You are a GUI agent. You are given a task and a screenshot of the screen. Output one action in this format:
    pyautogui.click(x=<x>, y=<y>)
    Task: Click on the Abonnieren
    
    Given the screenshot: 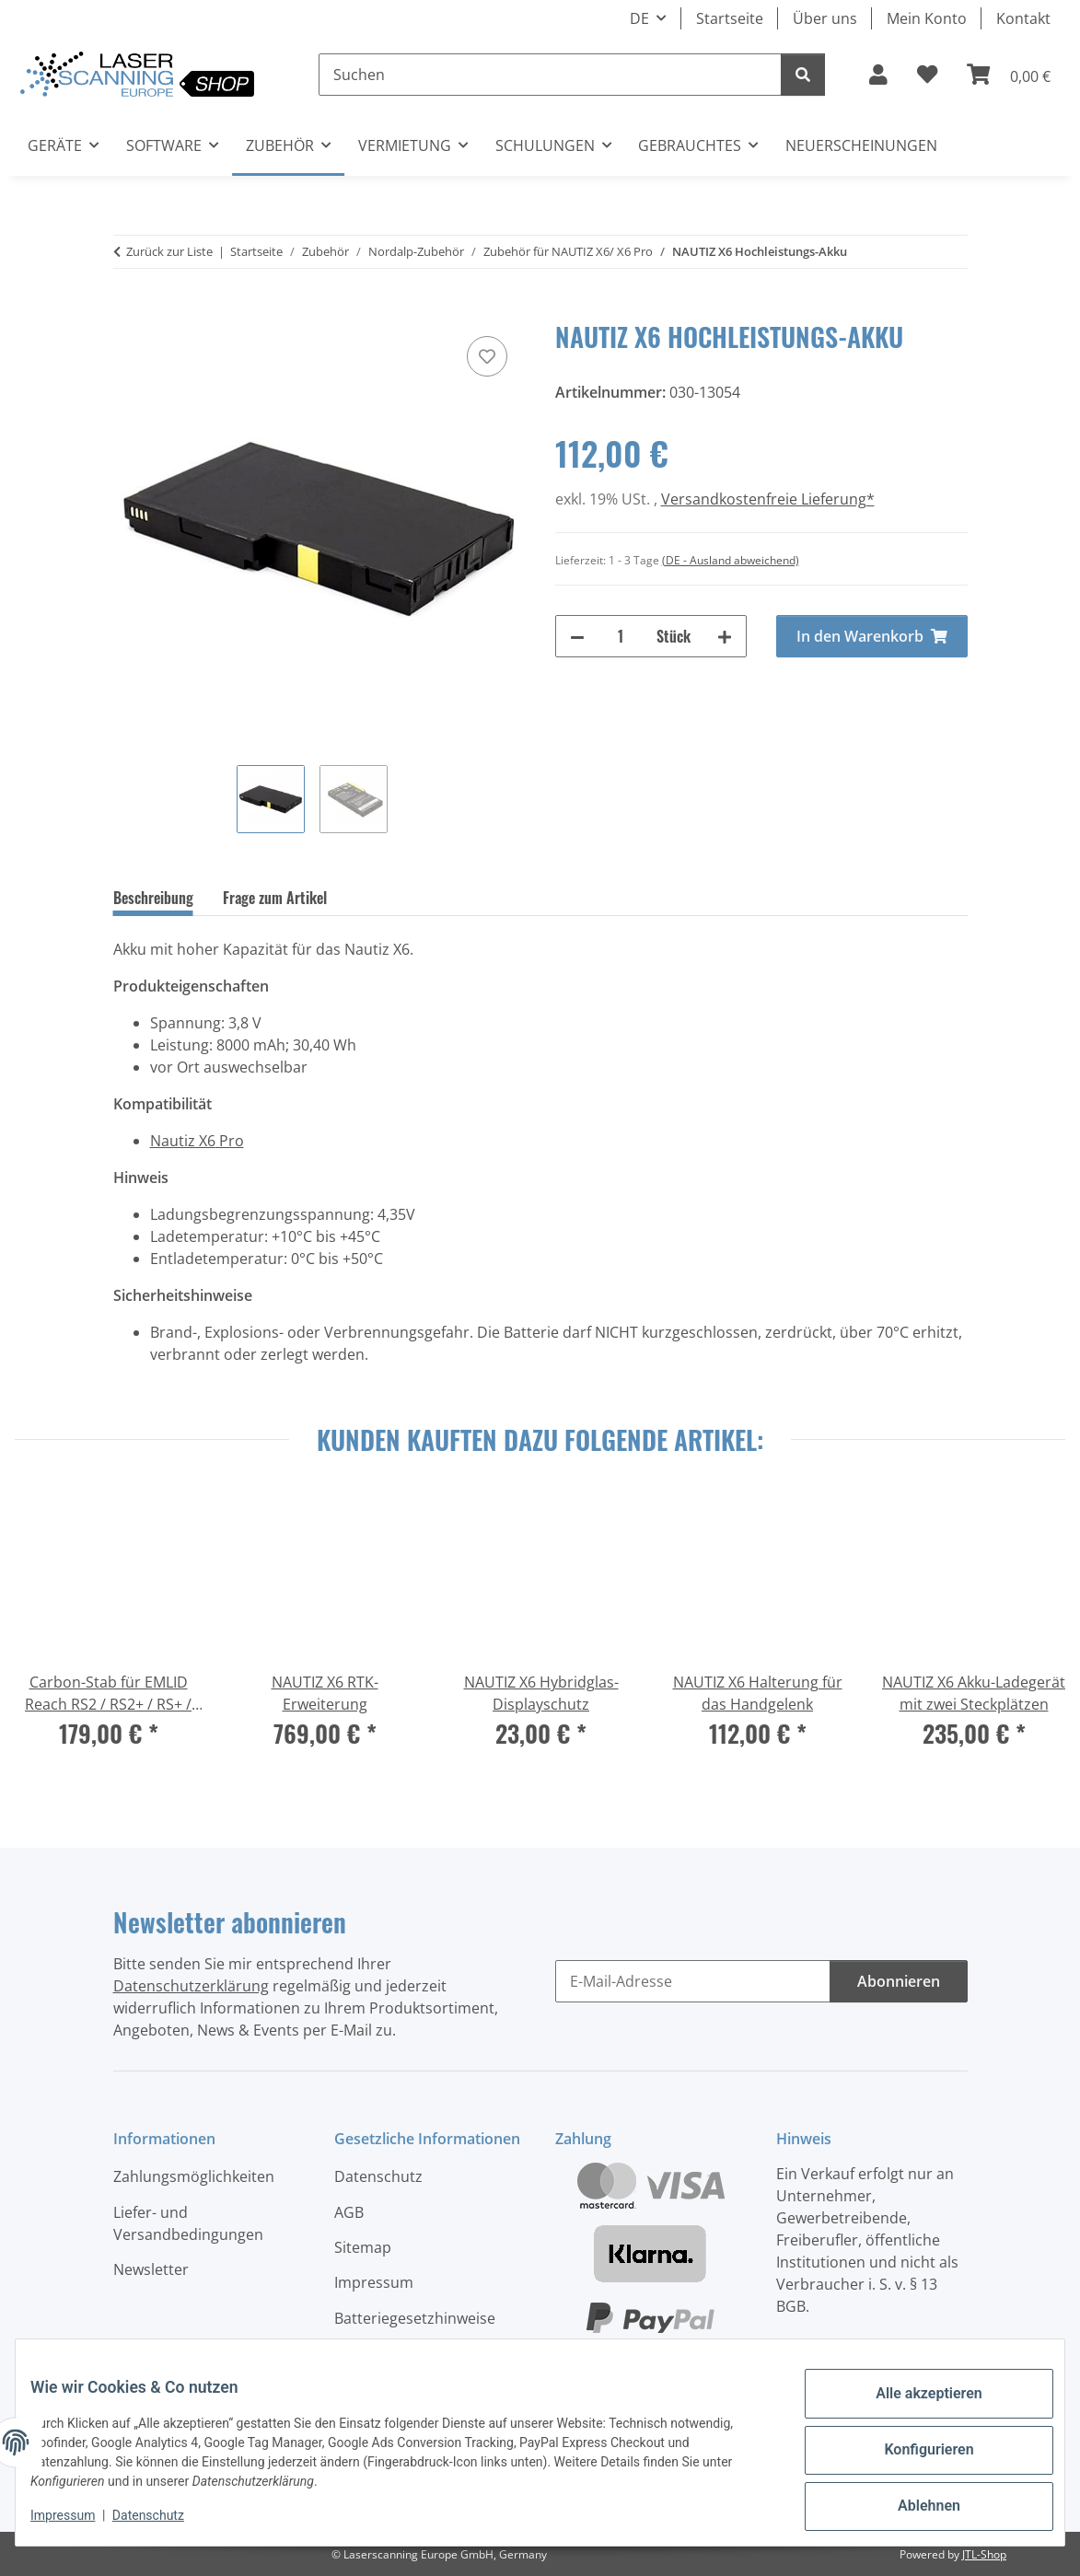 What is the action you would take?
    pyautogui.click(x=898, y=1981)
    